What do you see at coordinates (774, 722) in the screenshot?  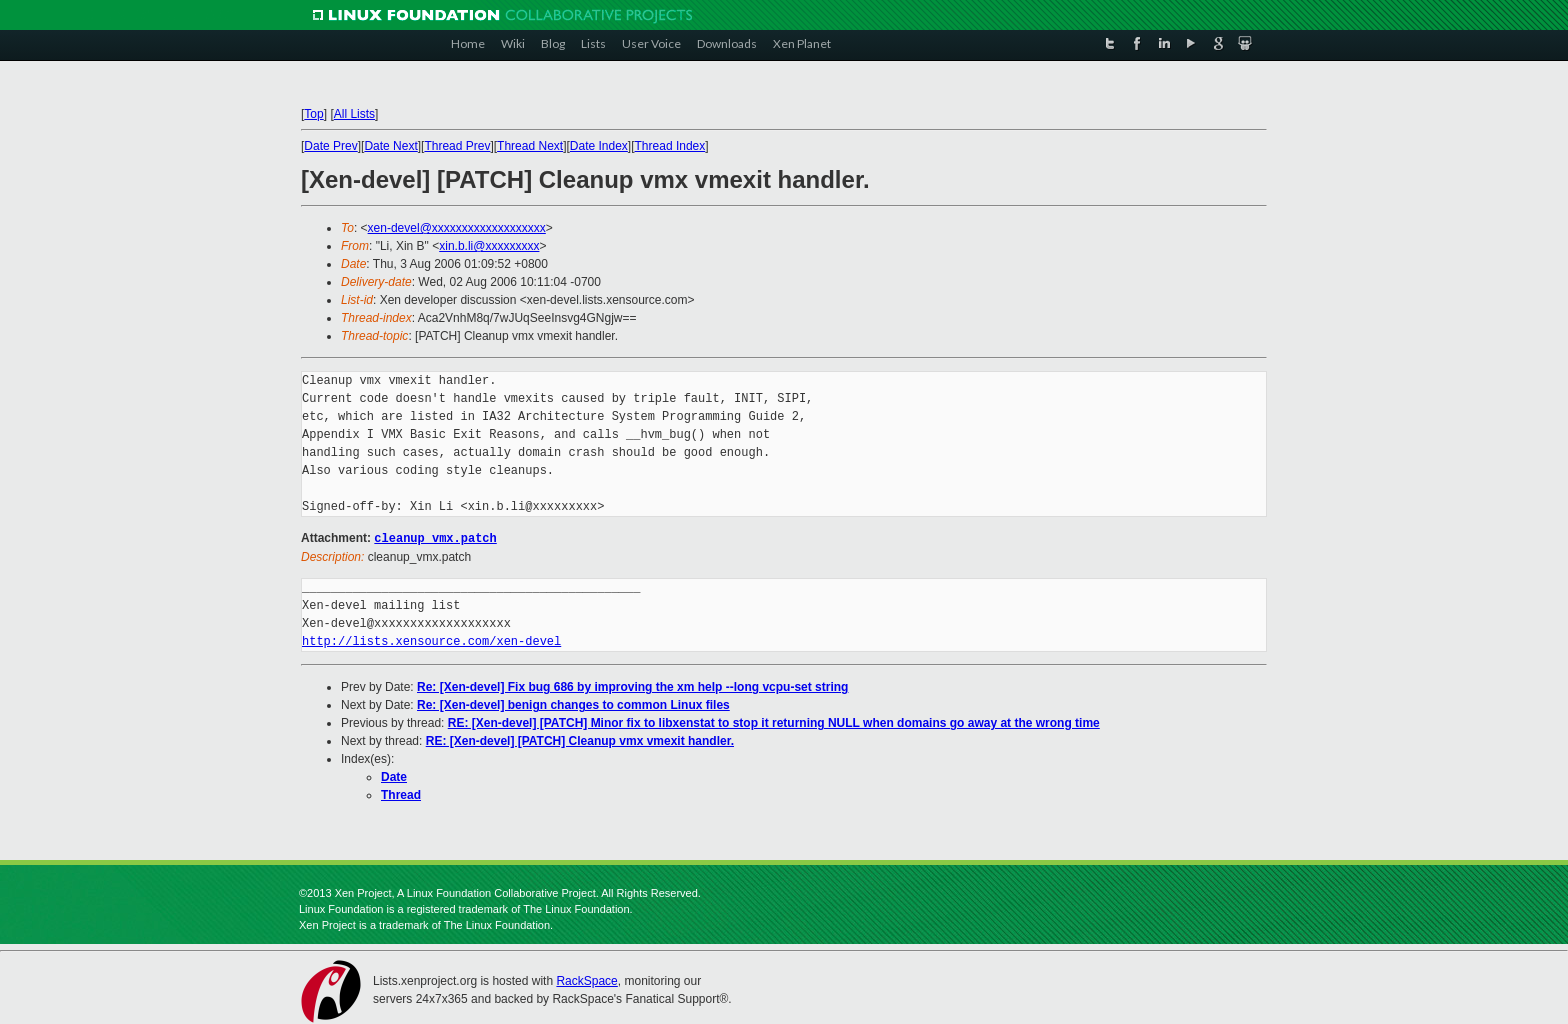 I see `RE: [Xen-devel] [PATCH] Minor fix to libxenstat to stop it returning NULL when domains go away at the wrong time` at bounding box center [774, 722].